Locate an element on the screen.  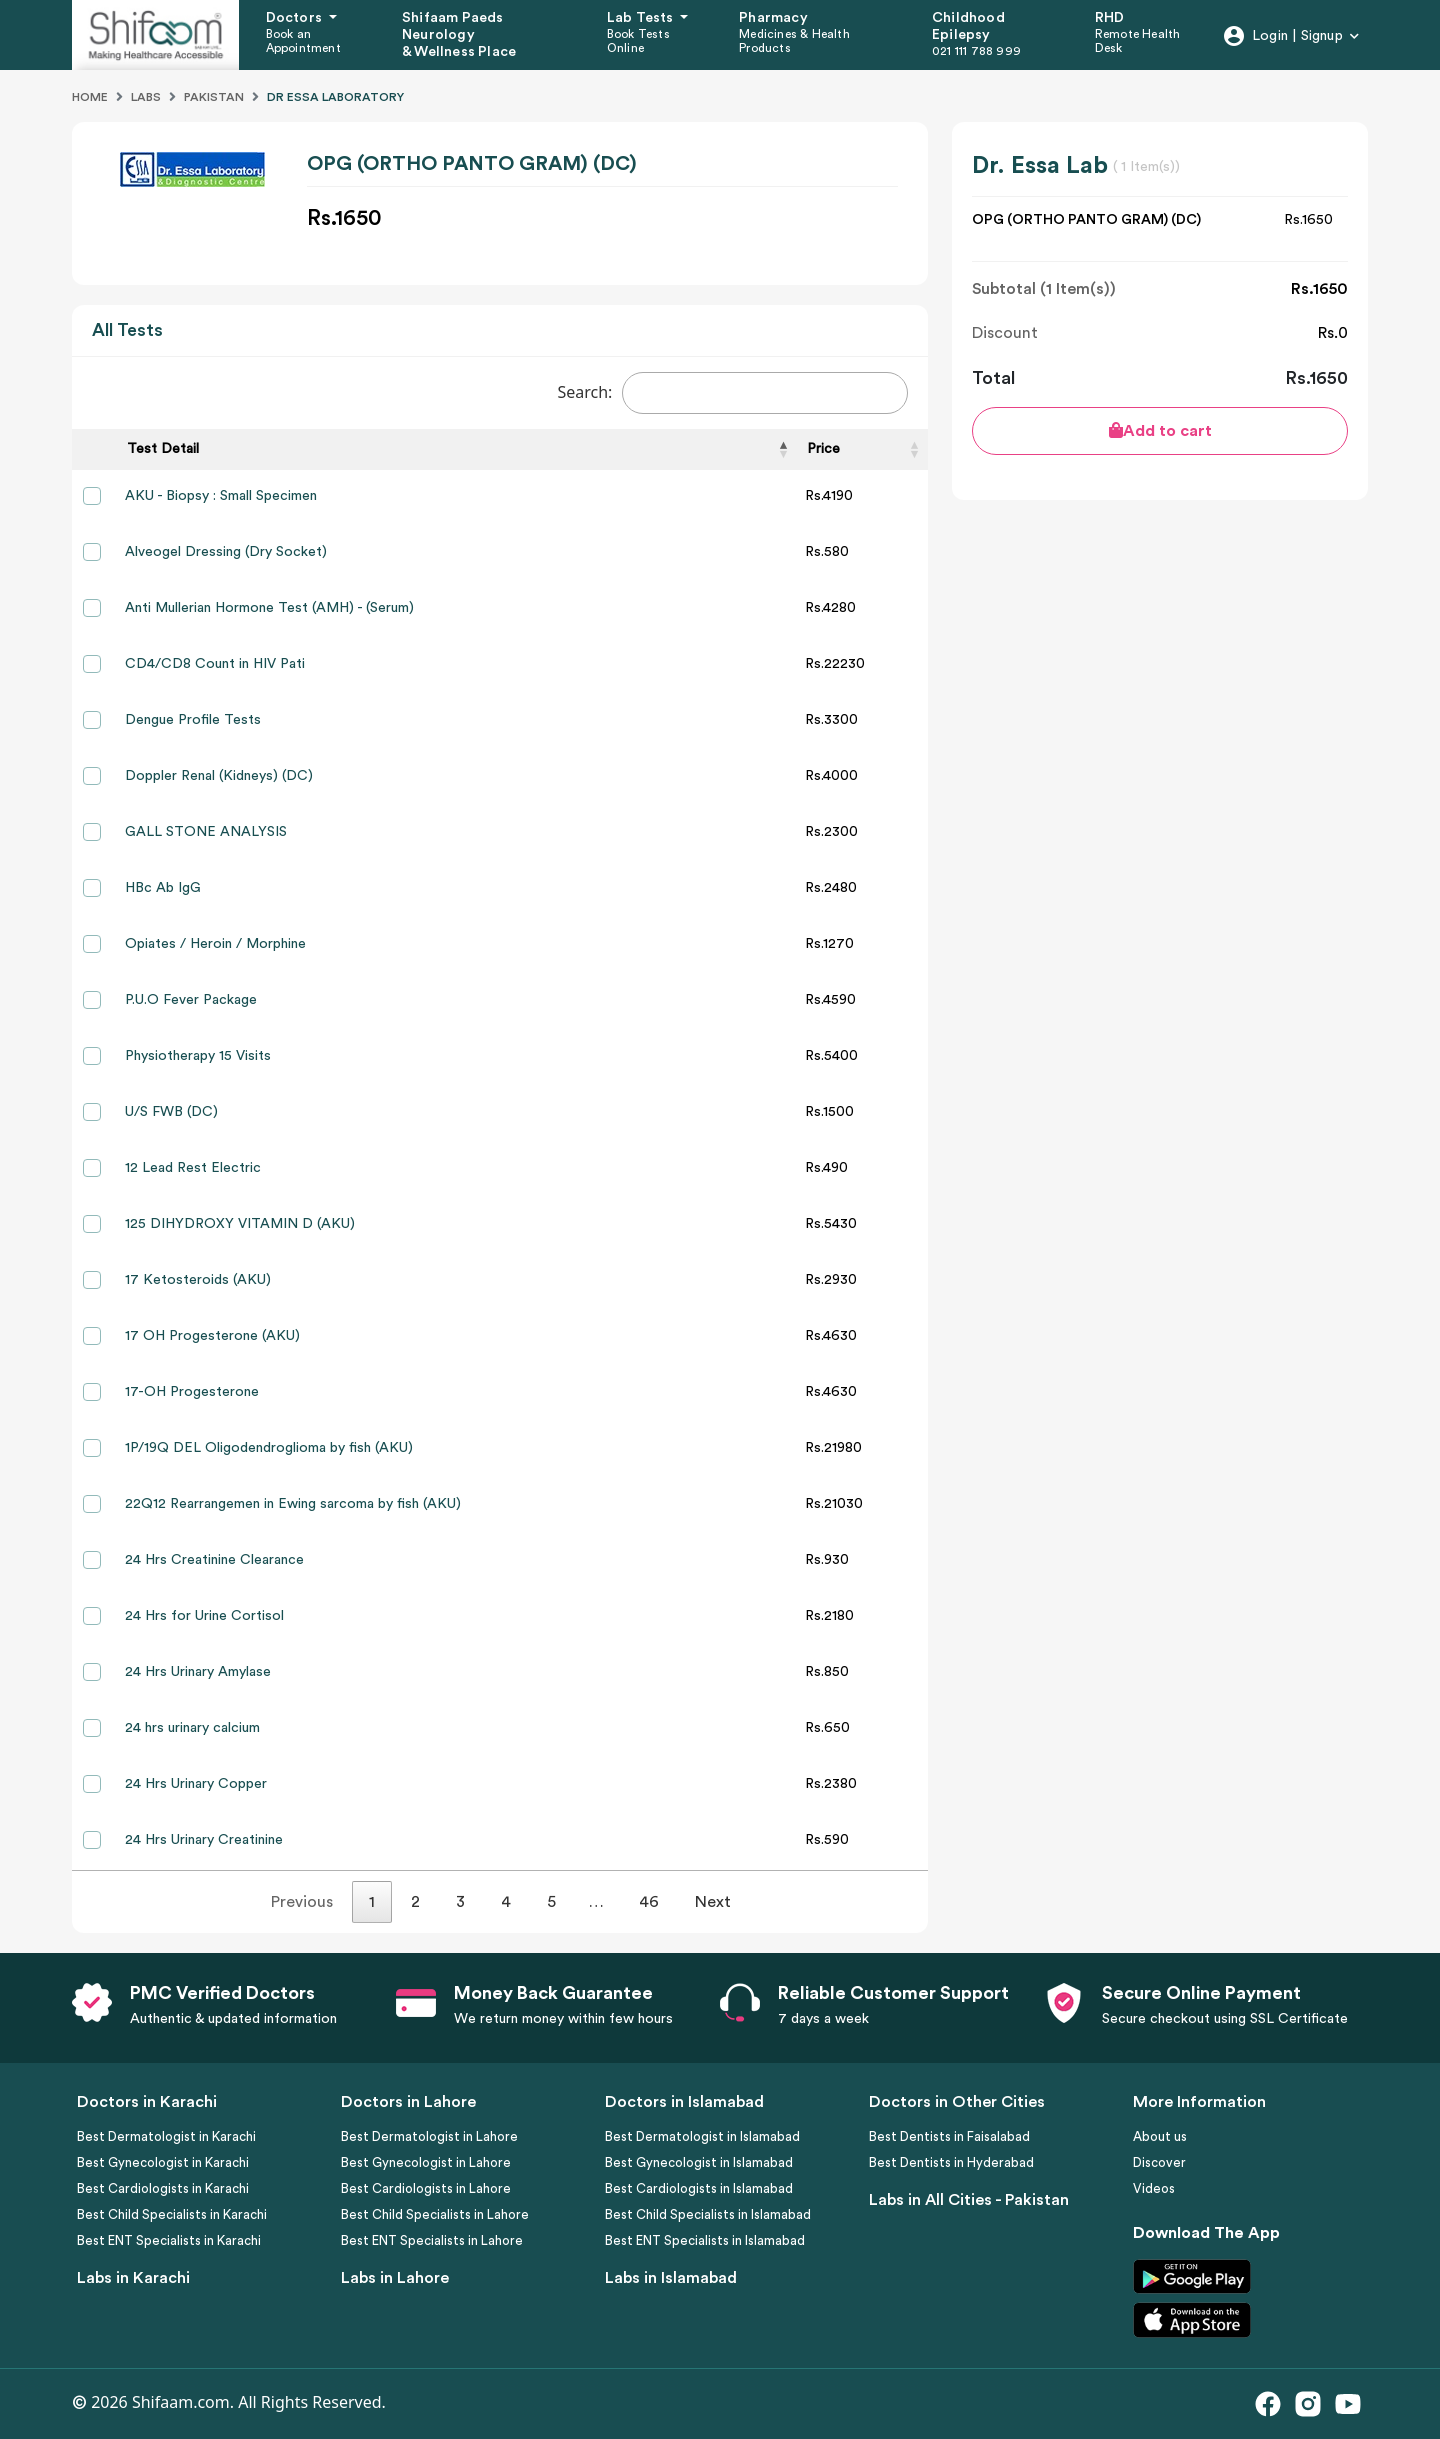
Best Child Specialists in Lahore is located at coordinates (435, 2214).